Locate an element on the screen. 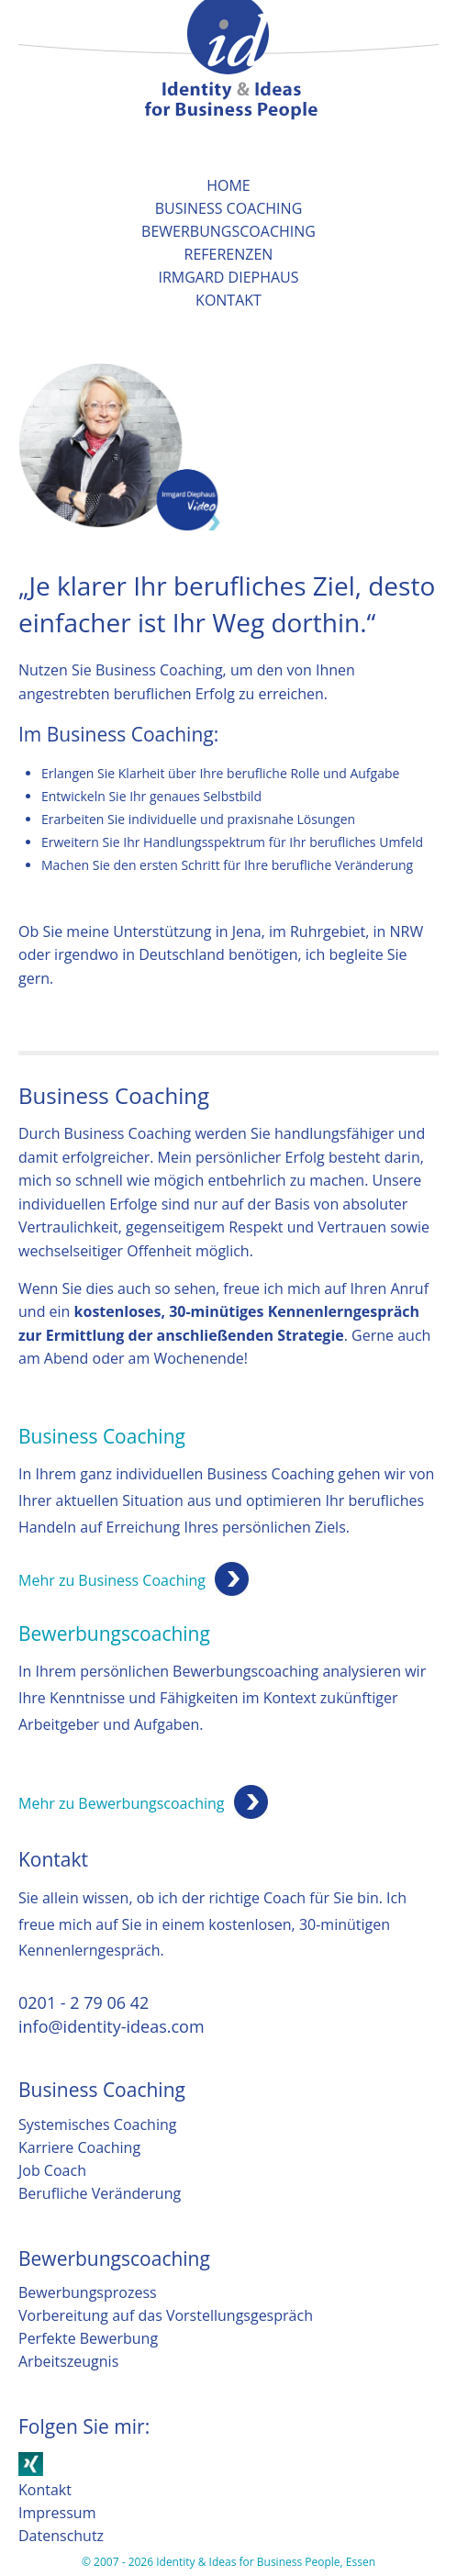  Irmgard Diephaus is located at coordinates (228, 277).